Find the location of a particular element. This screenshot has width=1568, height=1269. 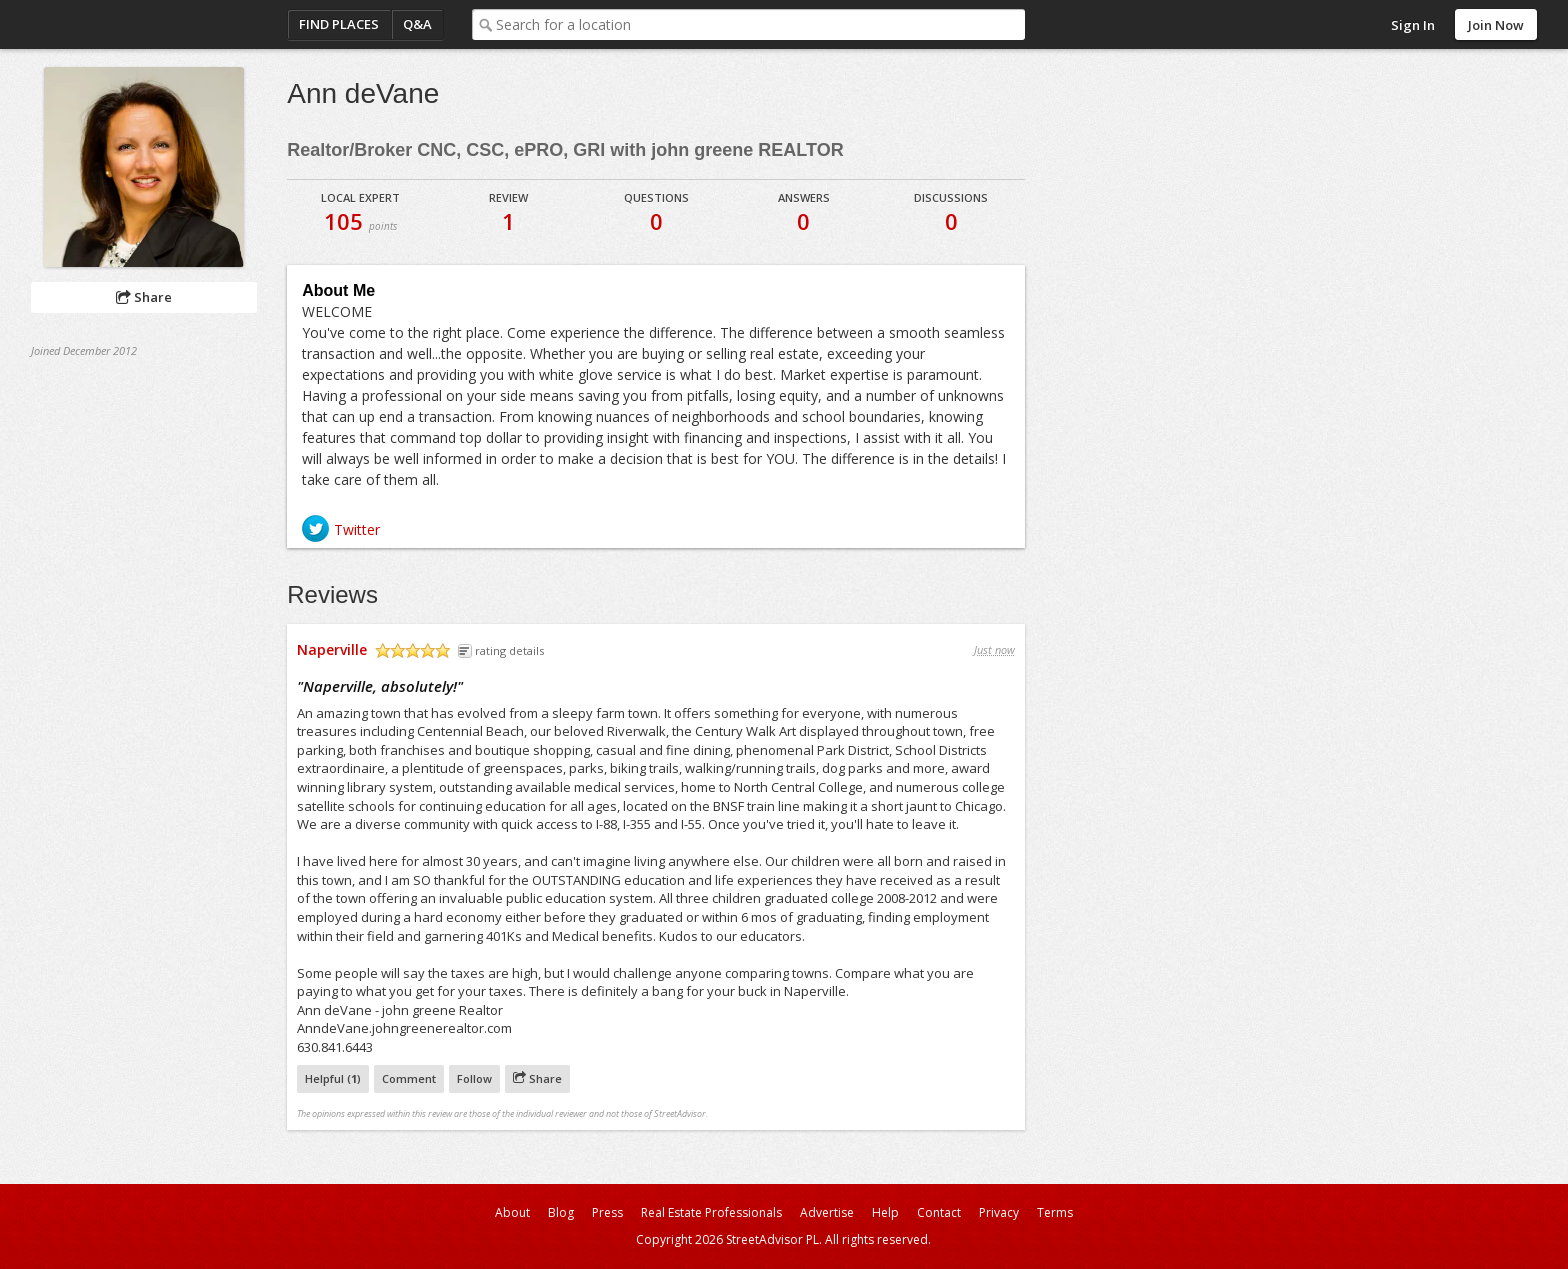

Privacy is located at coordinates (999, 1212).